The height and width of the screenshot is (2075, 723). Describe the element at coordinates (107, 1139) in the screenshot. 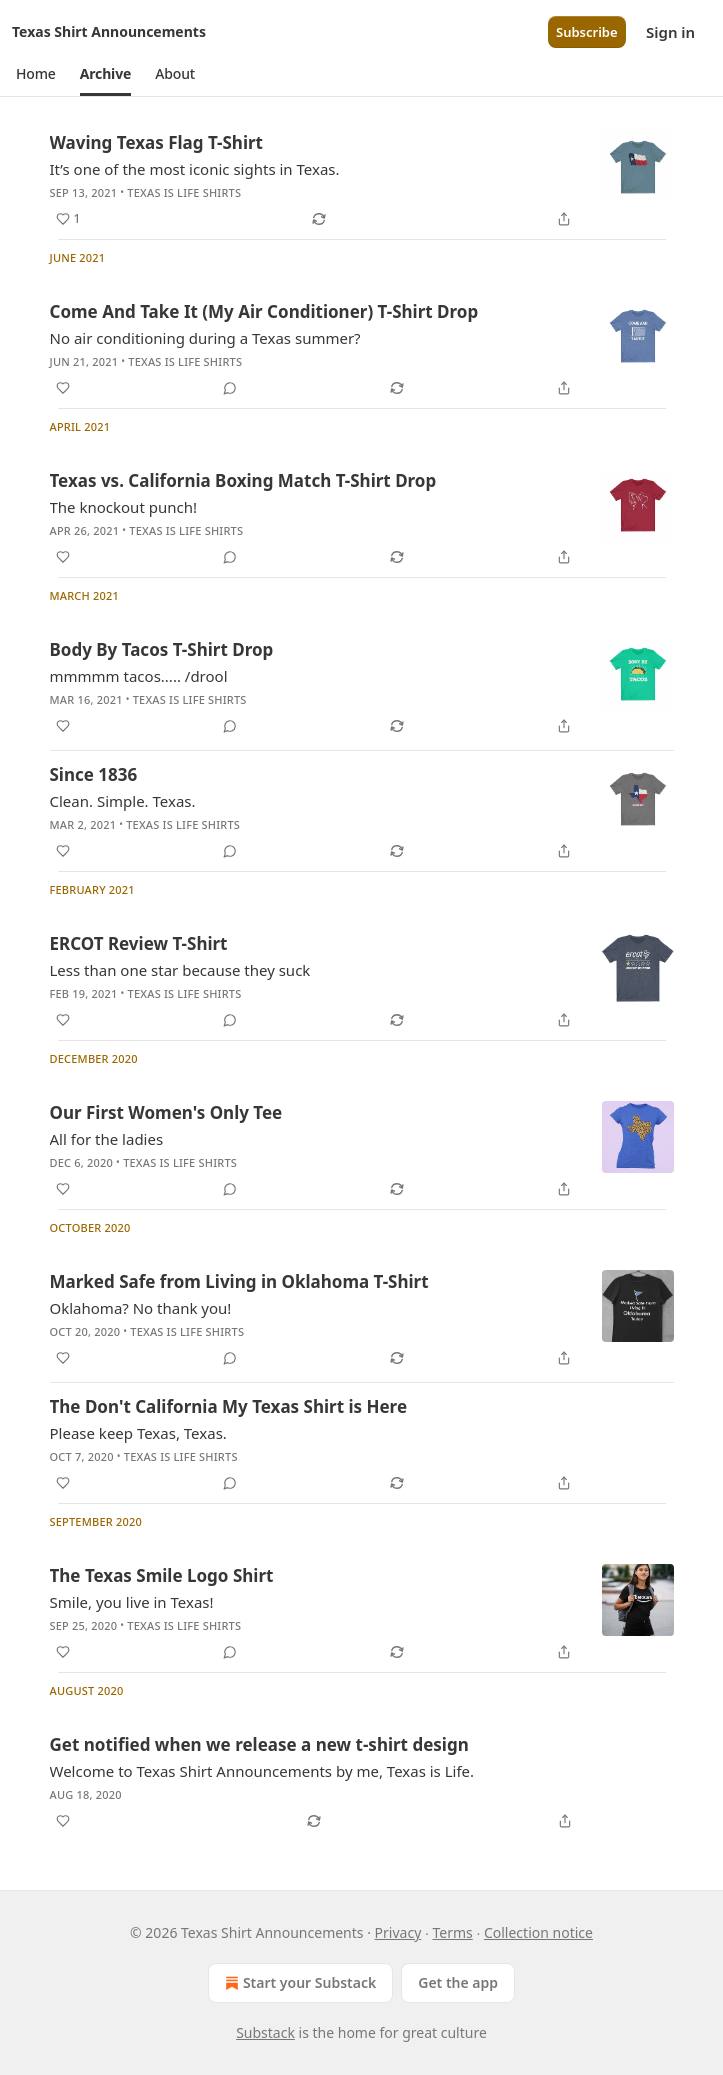

I see `All for the ladies` at that location.